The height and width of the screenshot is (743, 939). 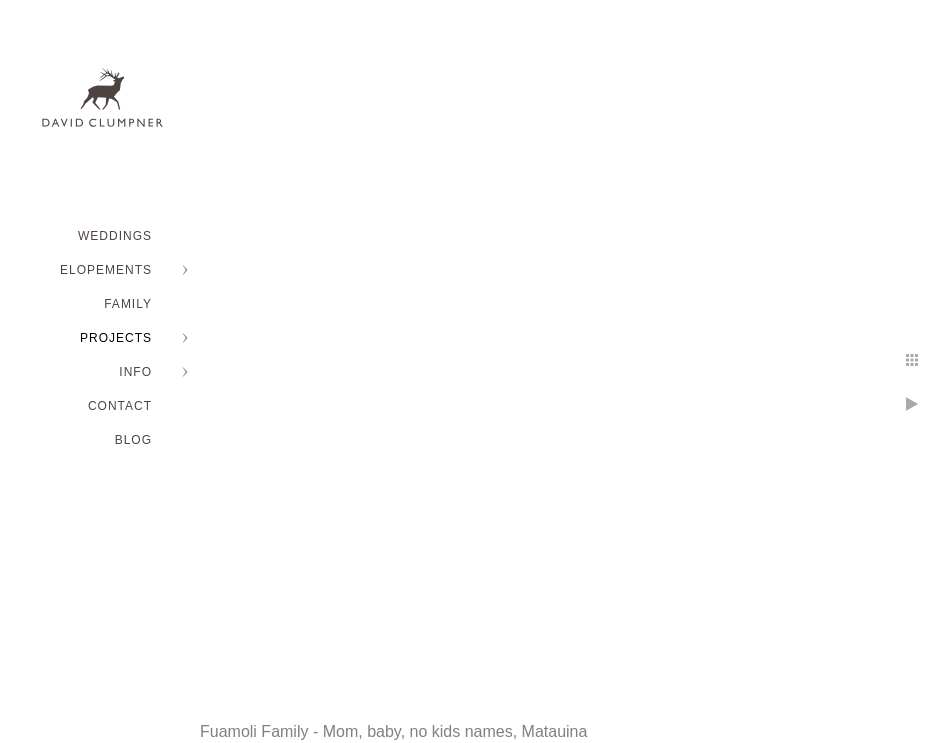 I want to click on WEDDINGS, so click(x=115, y=236).